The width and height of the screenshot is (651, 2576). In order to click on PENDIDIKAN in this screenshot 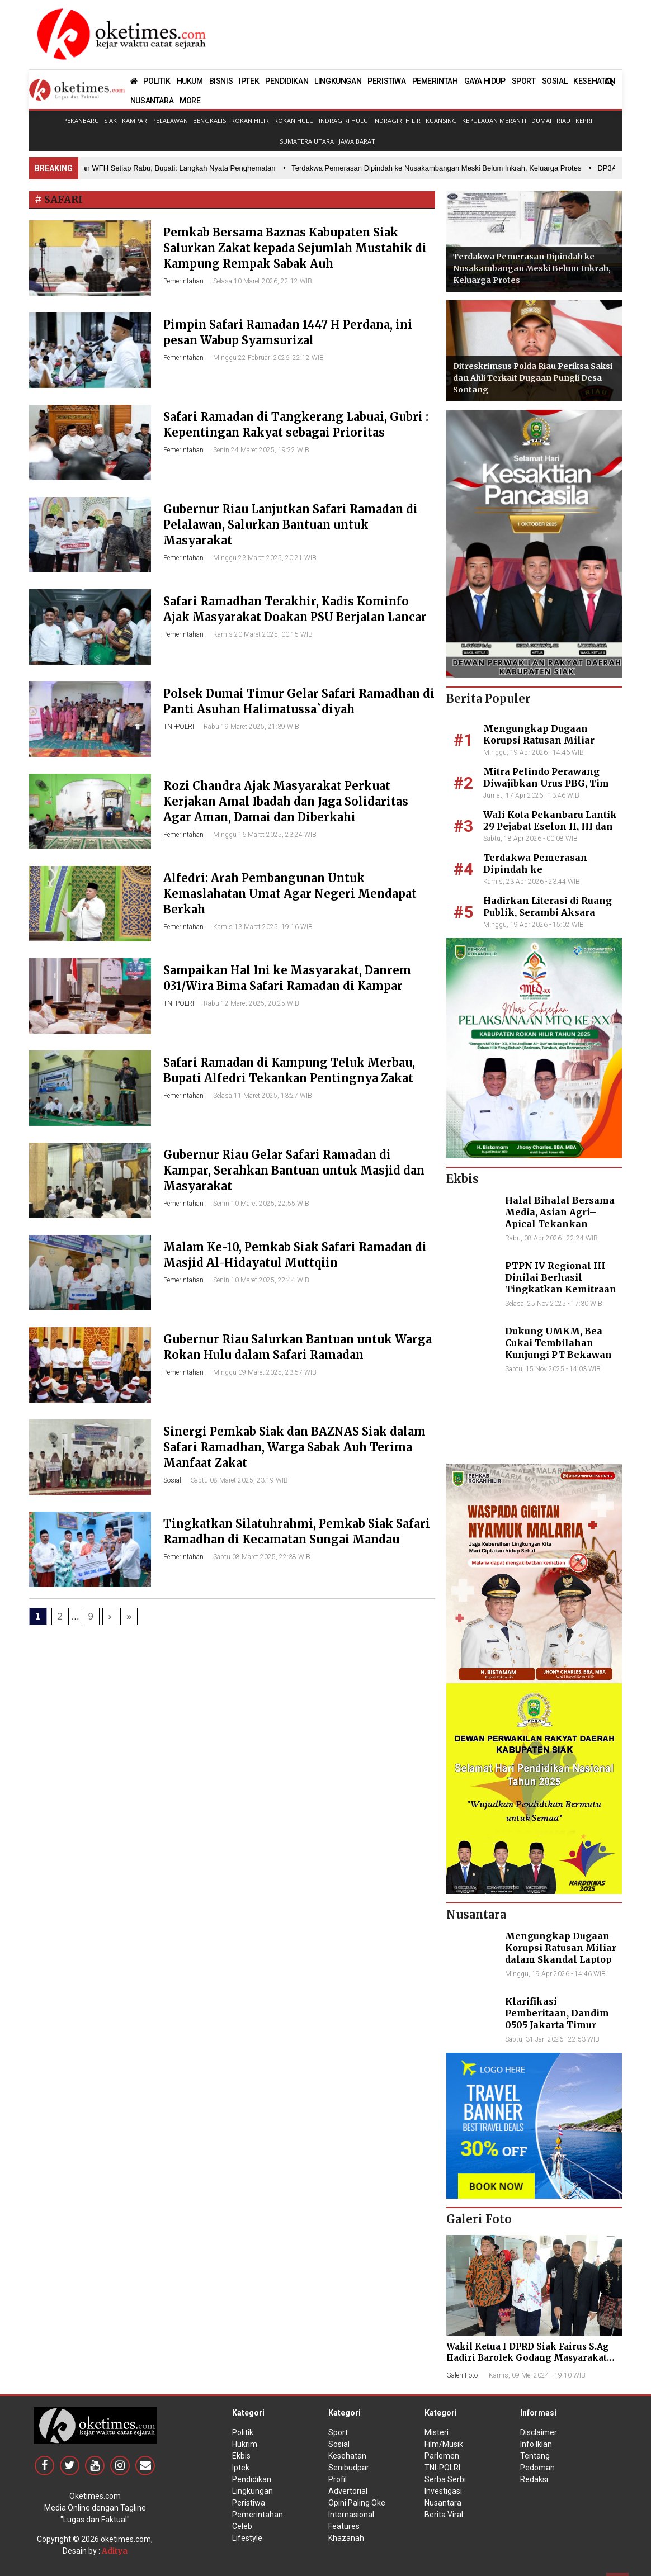, I will do `click(286, 81)`.